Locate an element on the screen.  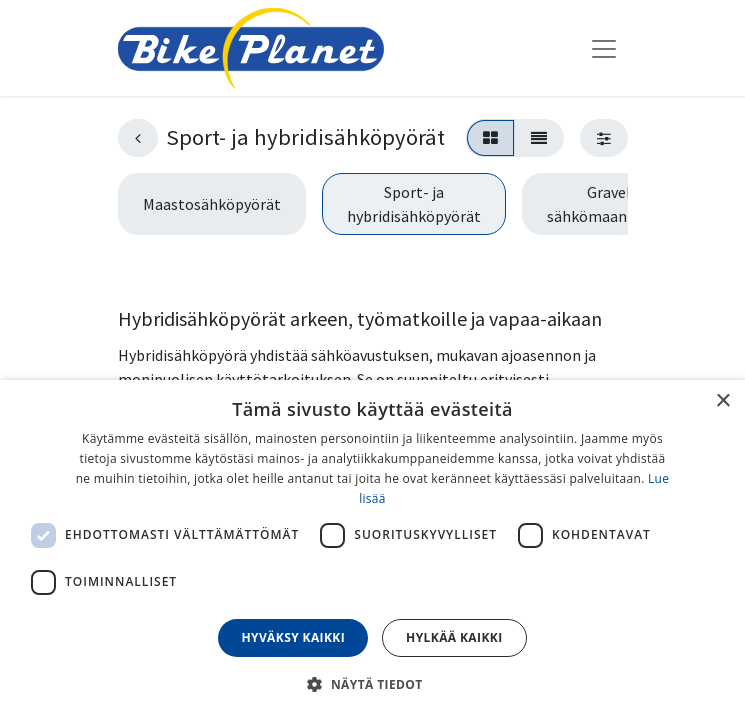
Hyväksy kaikki [button] is located at coordinates (293, 637).